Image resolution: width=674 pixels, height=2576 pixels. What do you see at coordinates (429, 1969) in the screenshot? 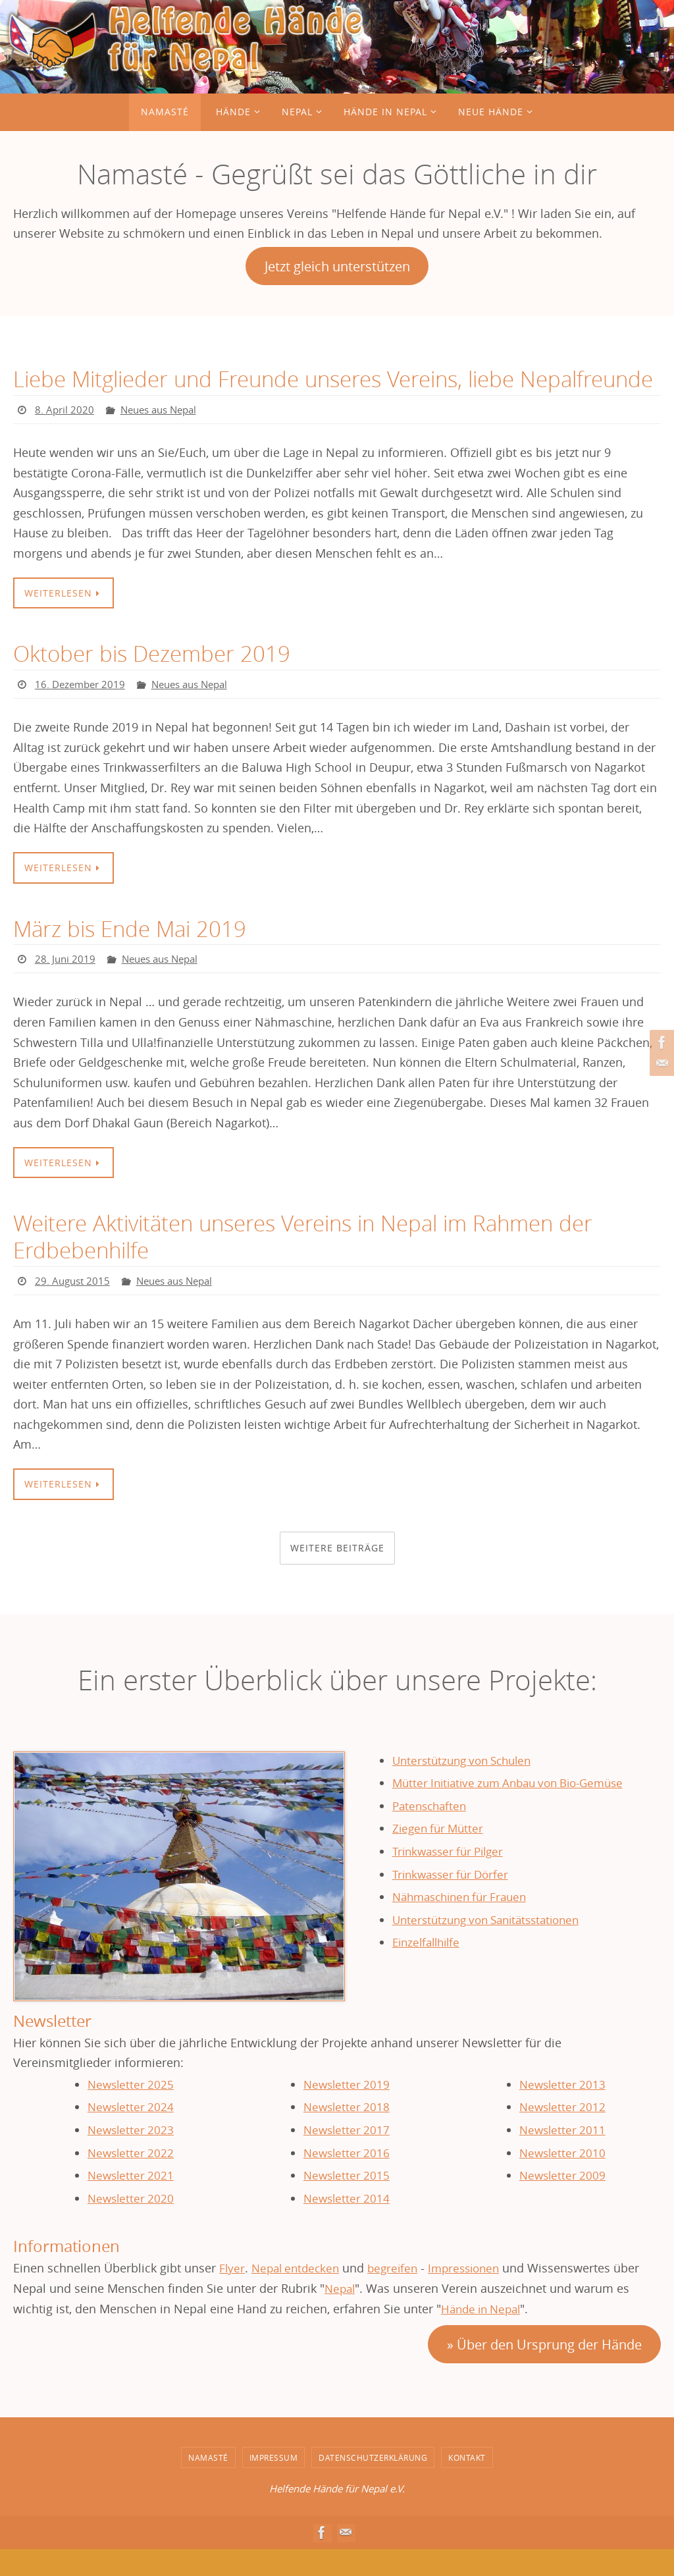
I see `Einzelfallhilfe` at bounding box center [429, 1969].